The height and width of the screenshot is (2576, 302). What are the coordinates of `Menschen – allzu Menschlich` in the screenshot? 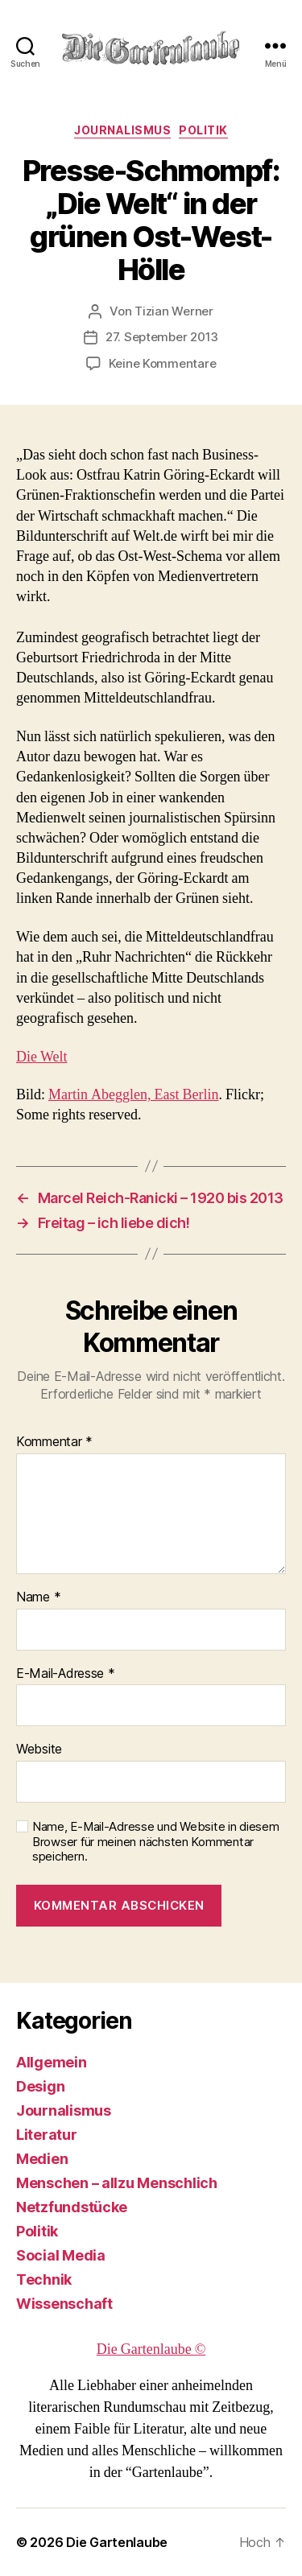 It's located at (116, 2182).